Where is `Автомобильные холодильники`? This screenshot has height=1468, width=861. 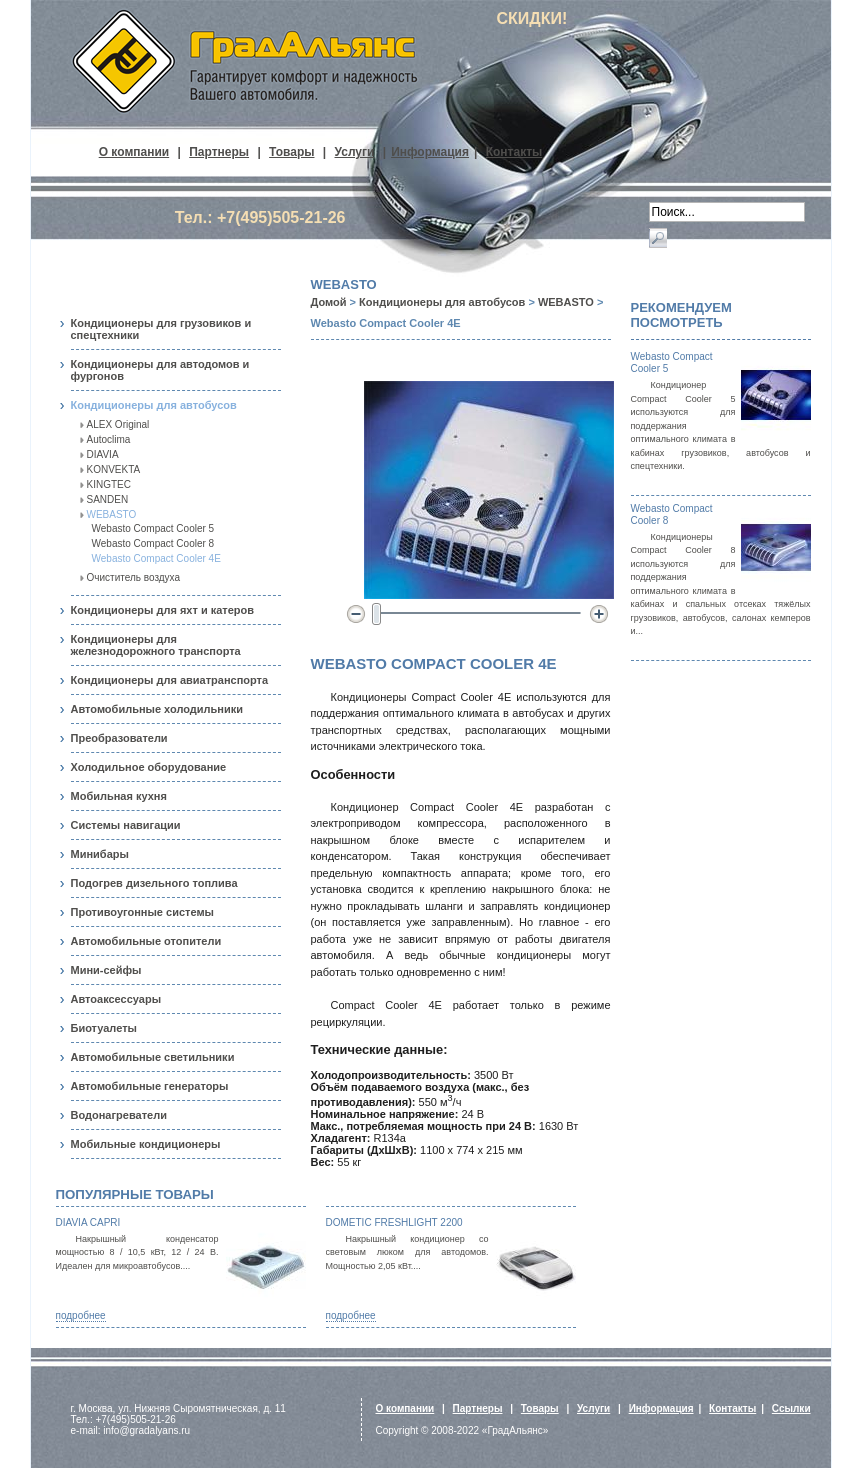 Автомобильные холодильники is located at coordinates (157, 709).